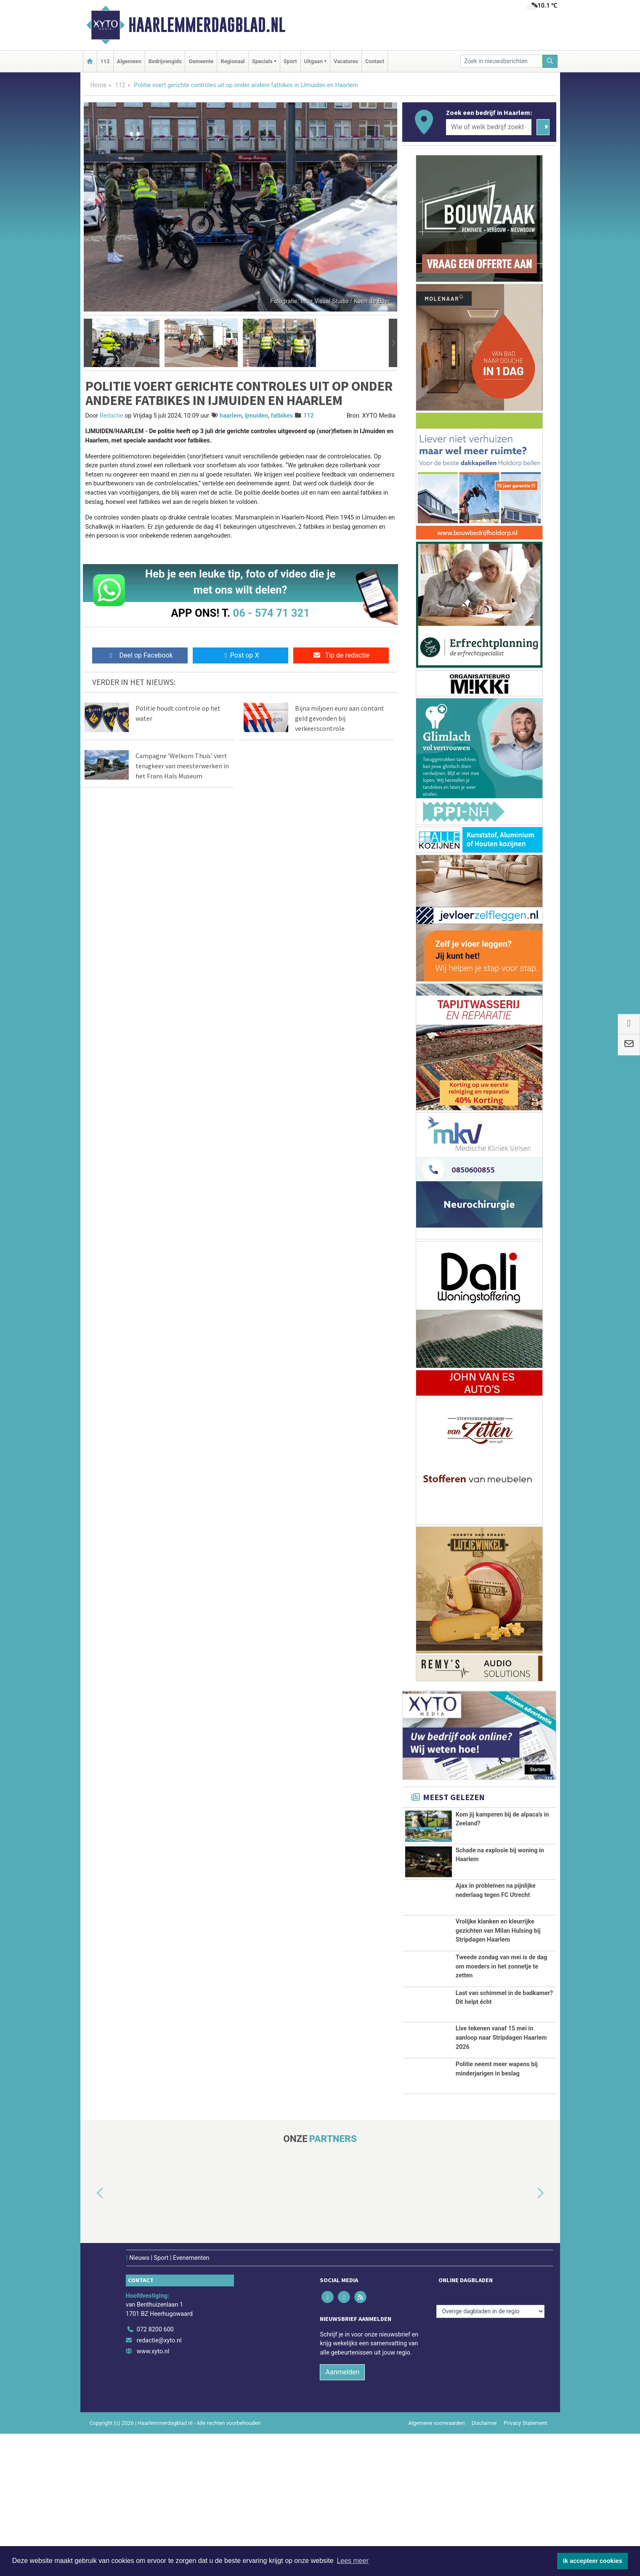 This screenshot has height=2576, width=640. Describe the element at coordinates (240, 655) in the screenshot. I see `Post op X` at that location.